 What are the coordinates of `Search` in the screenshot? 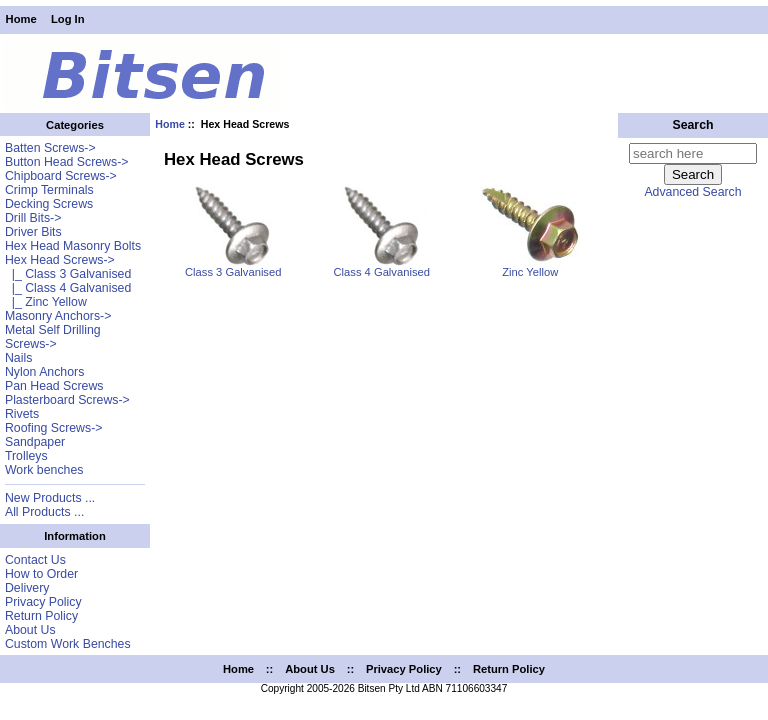 It's located at (692, 125).